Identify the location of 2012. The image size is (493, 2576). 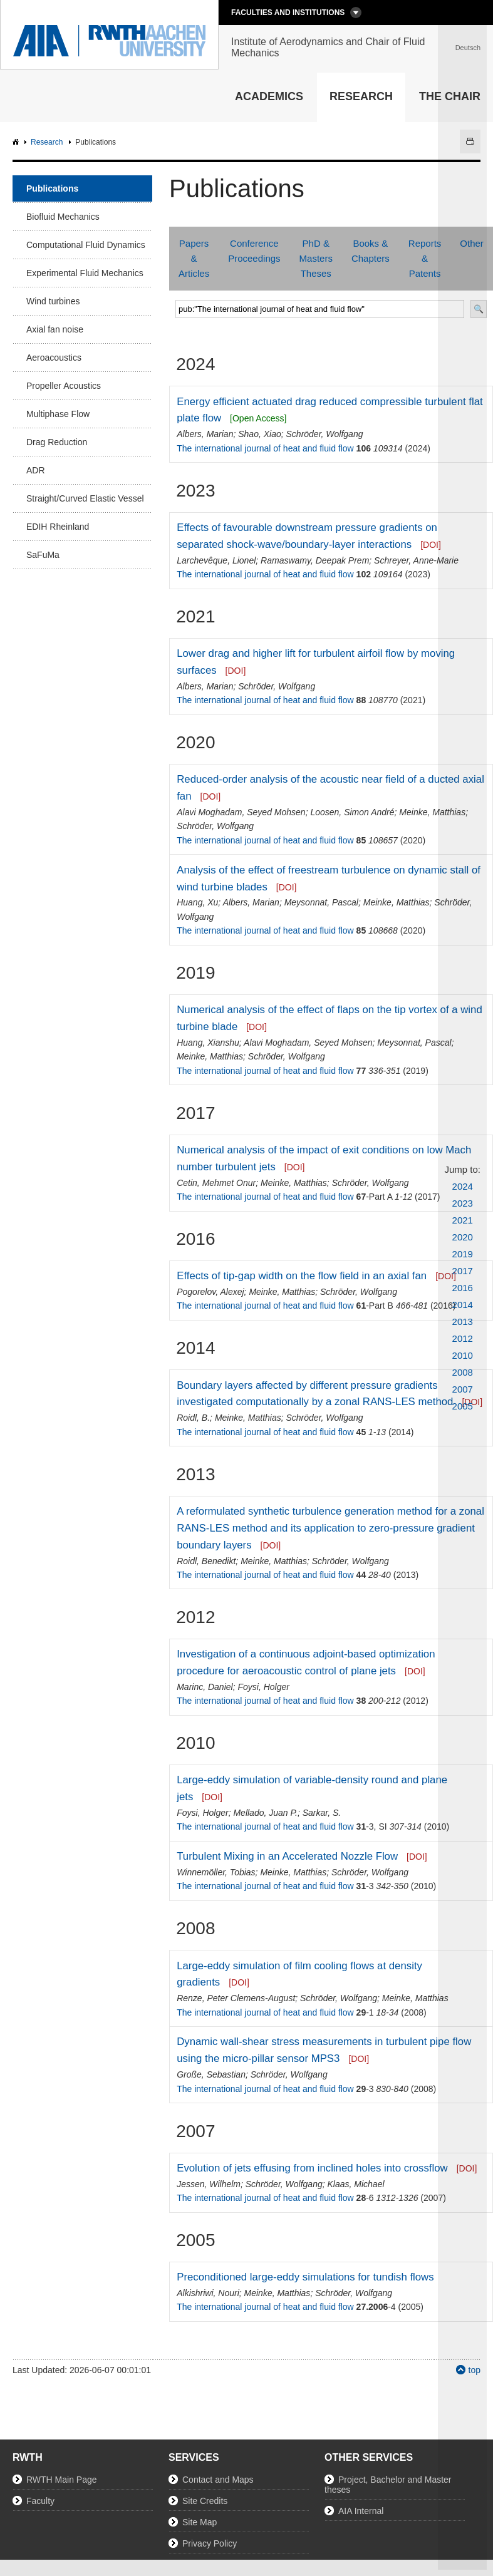
(462, 1338).